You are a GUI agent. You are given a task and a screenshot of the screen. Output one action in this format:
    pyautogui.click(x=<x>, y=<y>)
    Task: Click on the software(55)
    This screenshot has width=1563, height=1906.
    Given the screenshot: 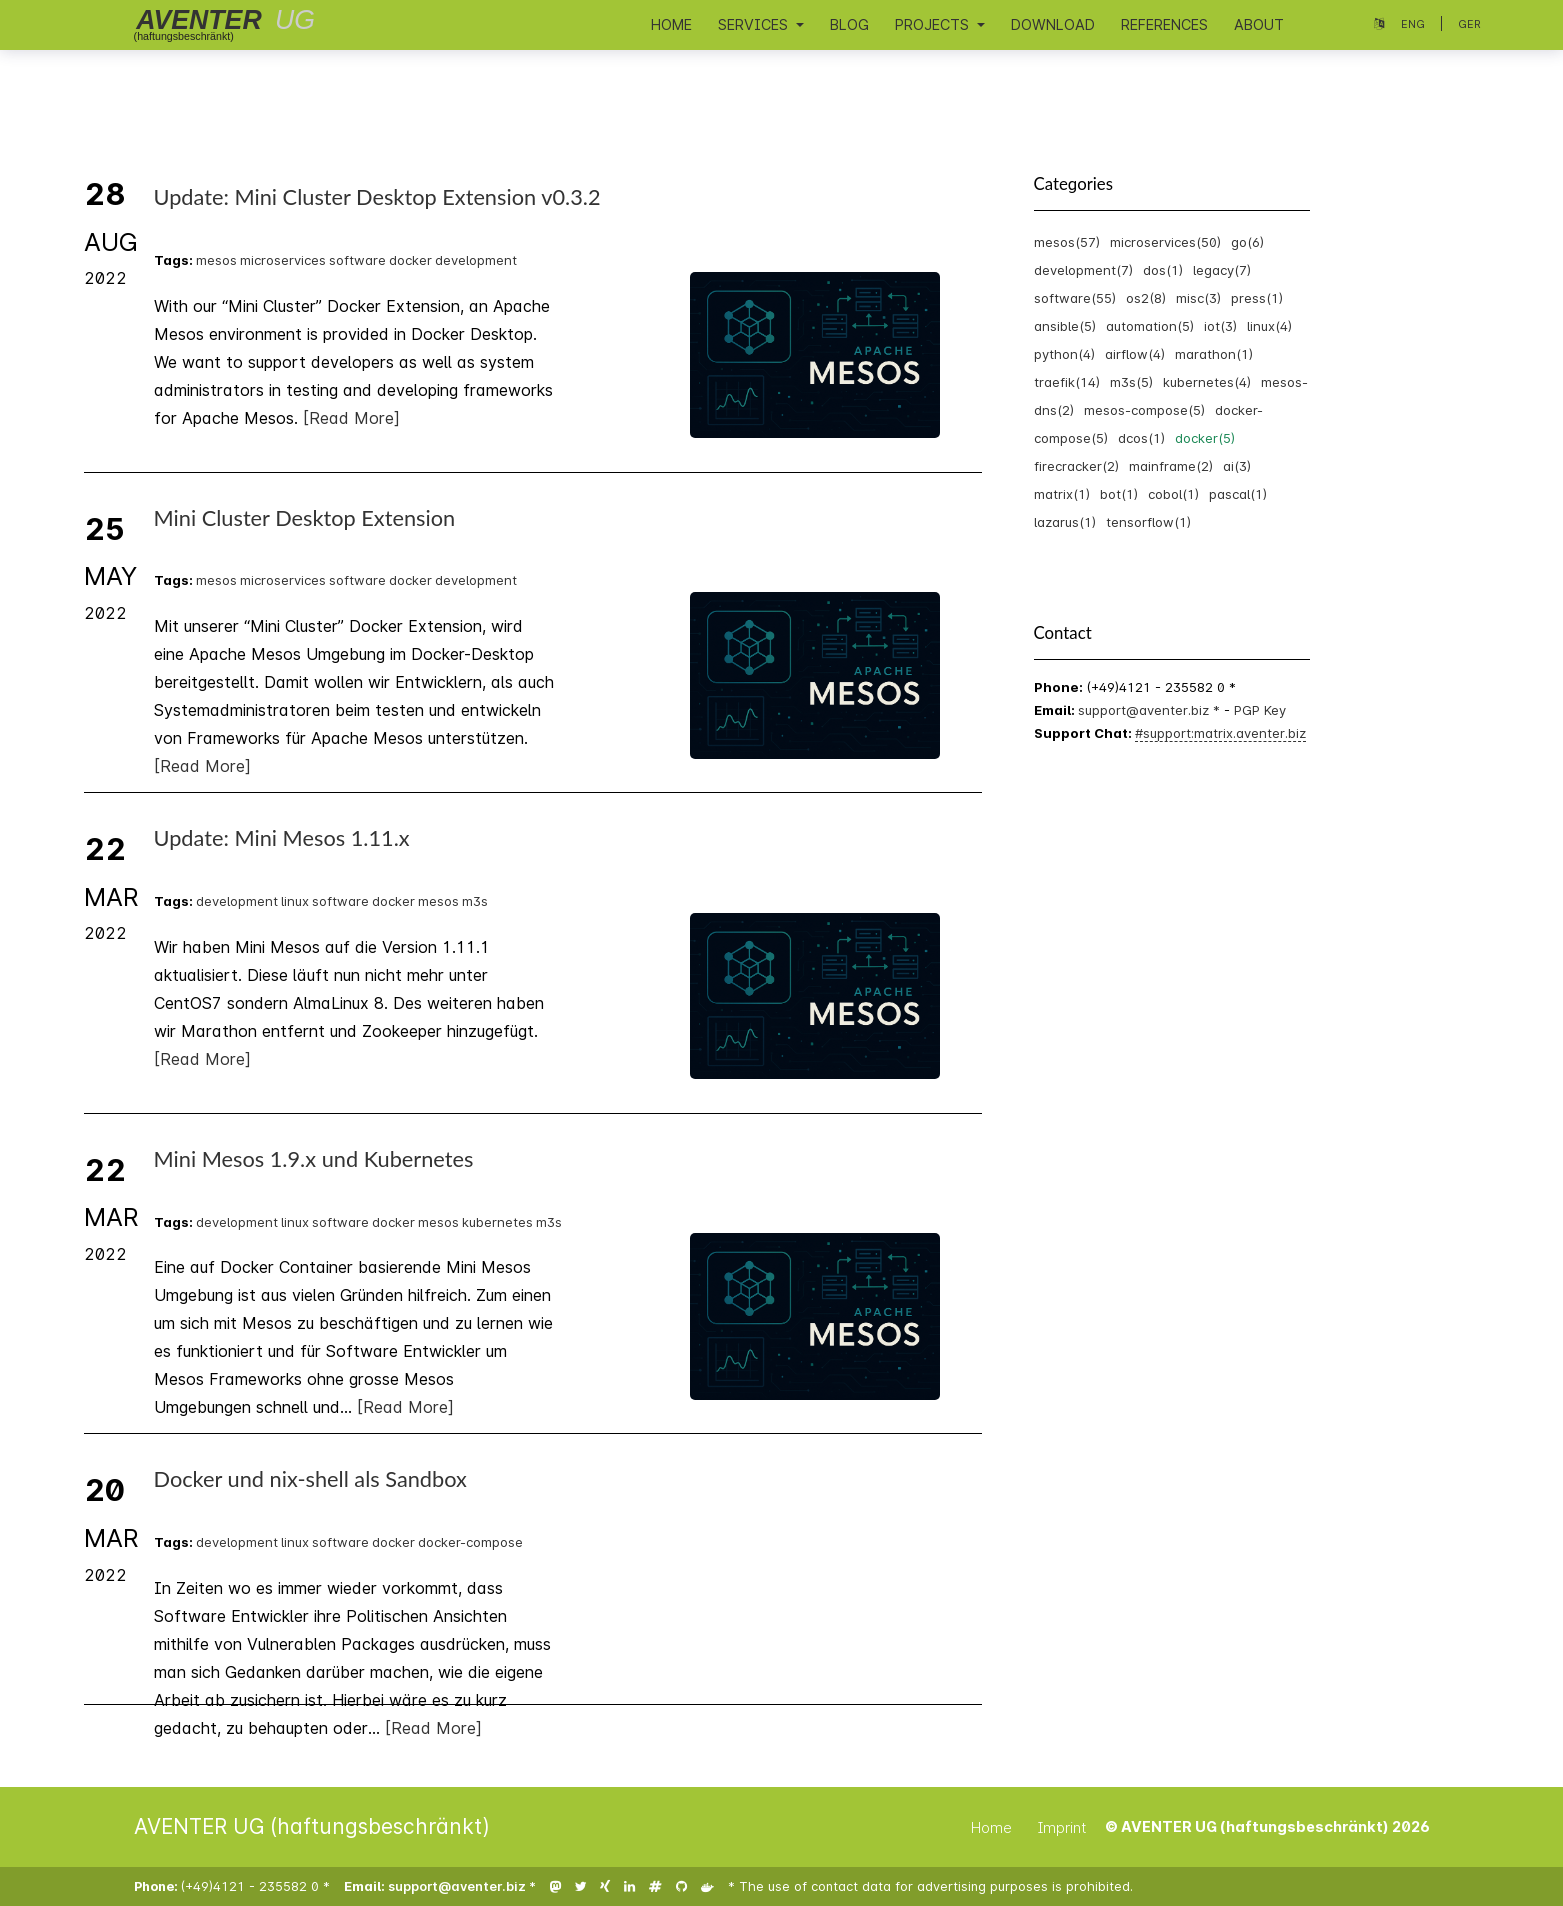 What is the action you would take?
    pyautogui.click(x=1075, y=298)
    